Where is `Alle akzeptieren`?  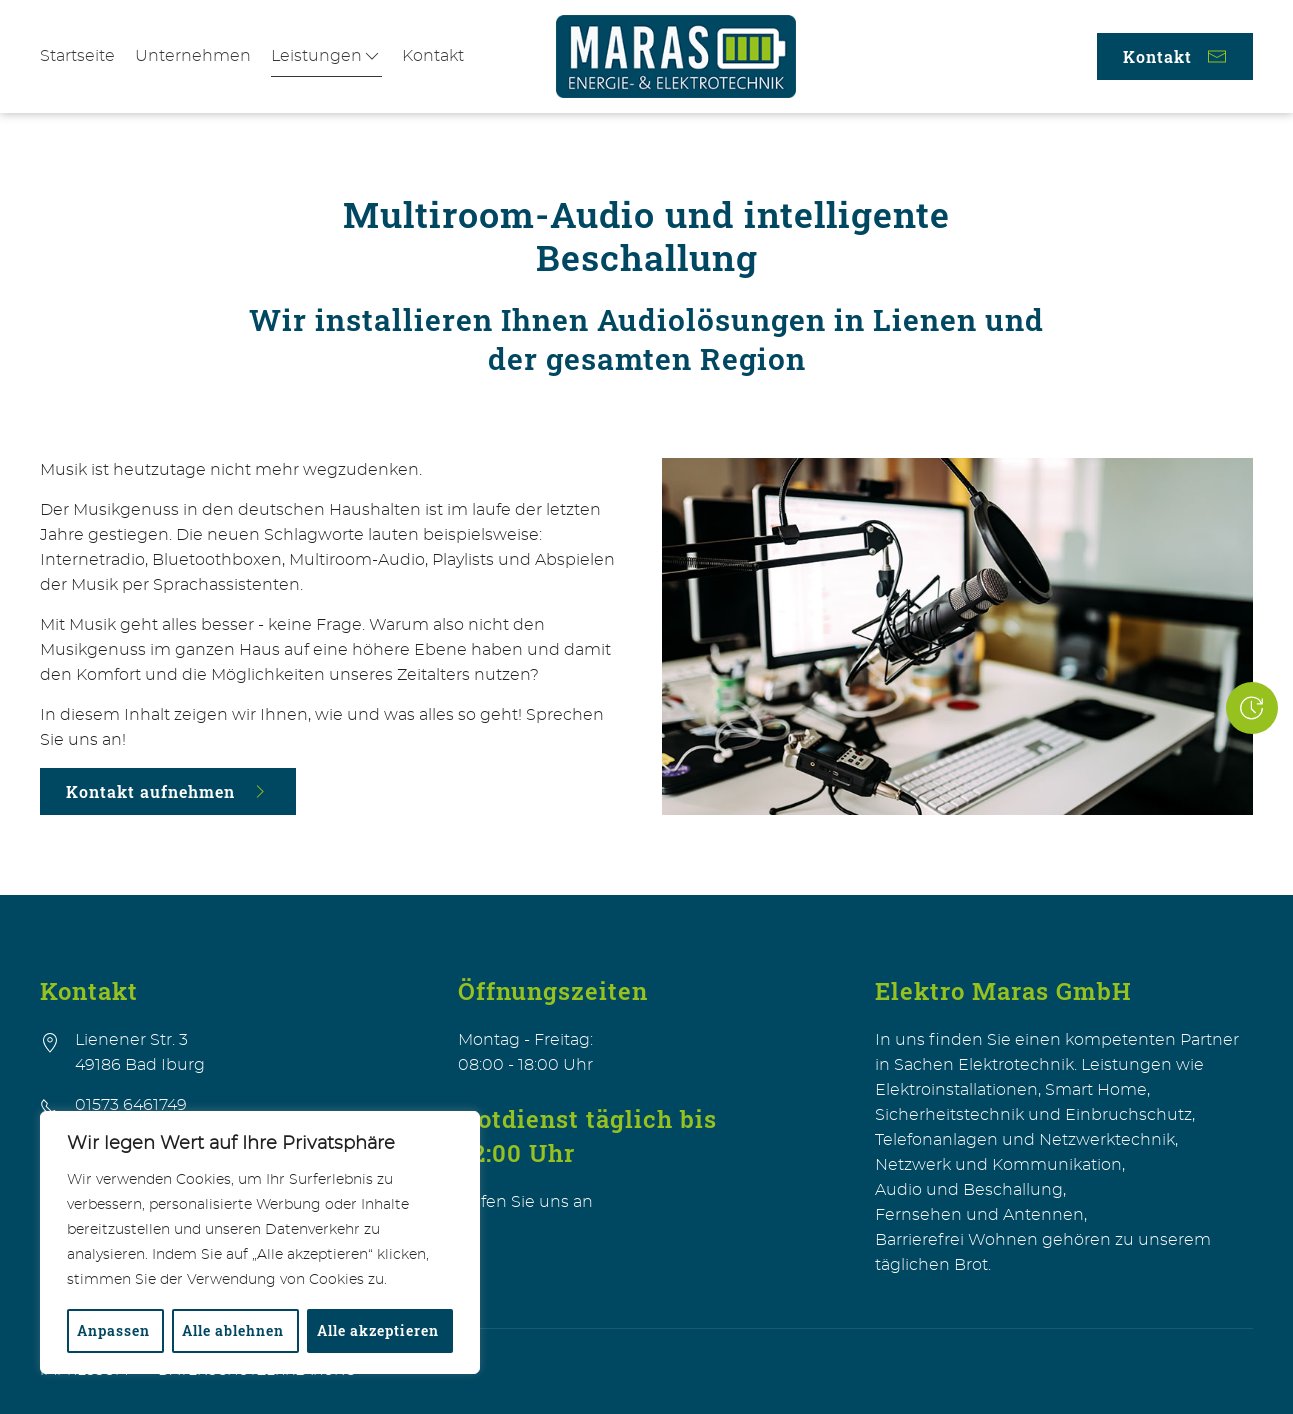 Alle akzeptieren is located at coordinates (378, 1330).